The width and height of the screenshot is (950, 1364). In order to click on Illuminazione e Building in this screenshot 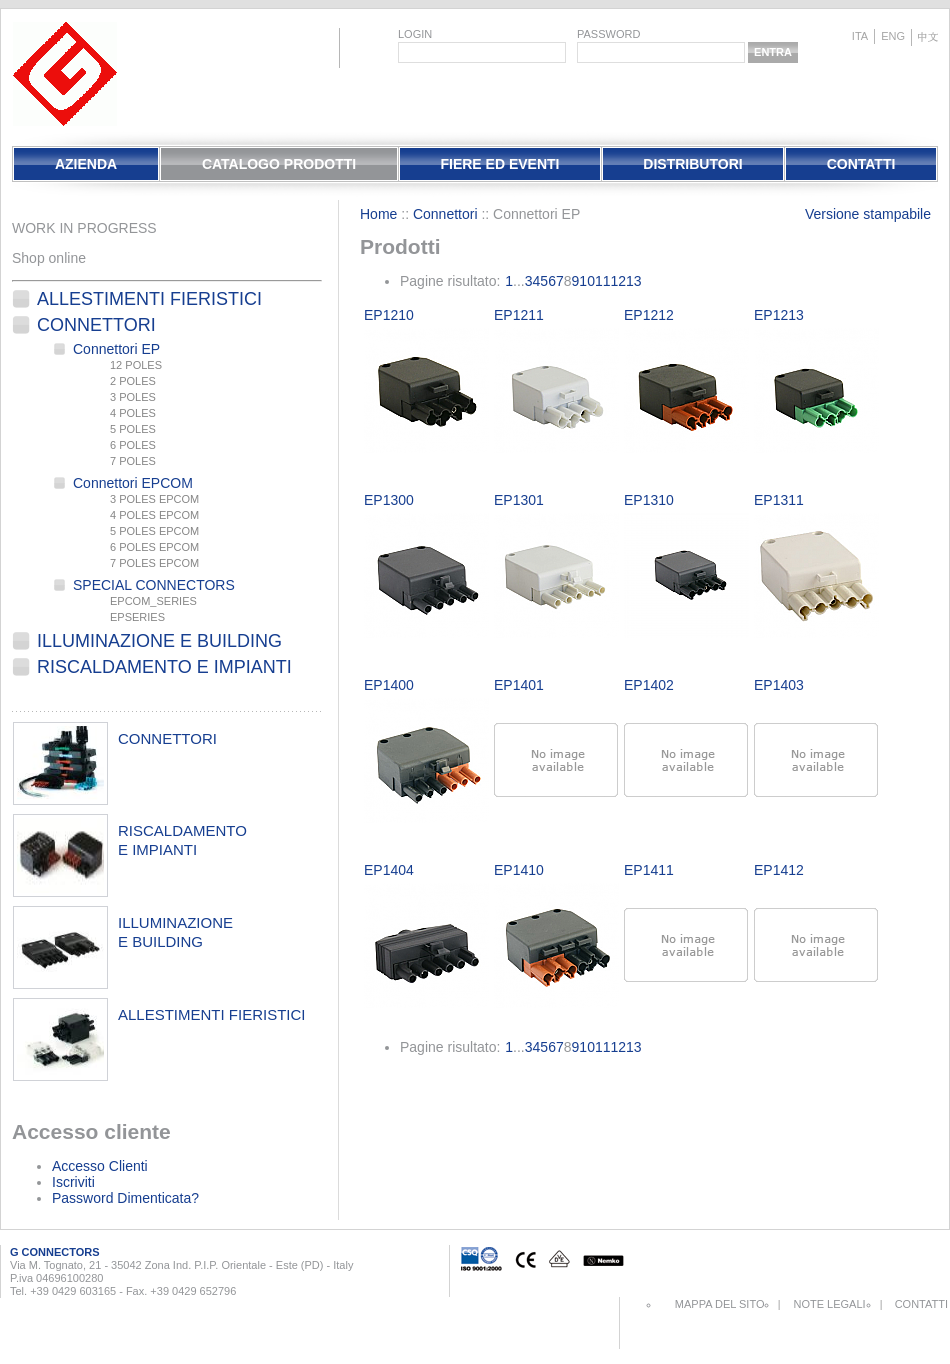, I will do `click(159, 641)`.